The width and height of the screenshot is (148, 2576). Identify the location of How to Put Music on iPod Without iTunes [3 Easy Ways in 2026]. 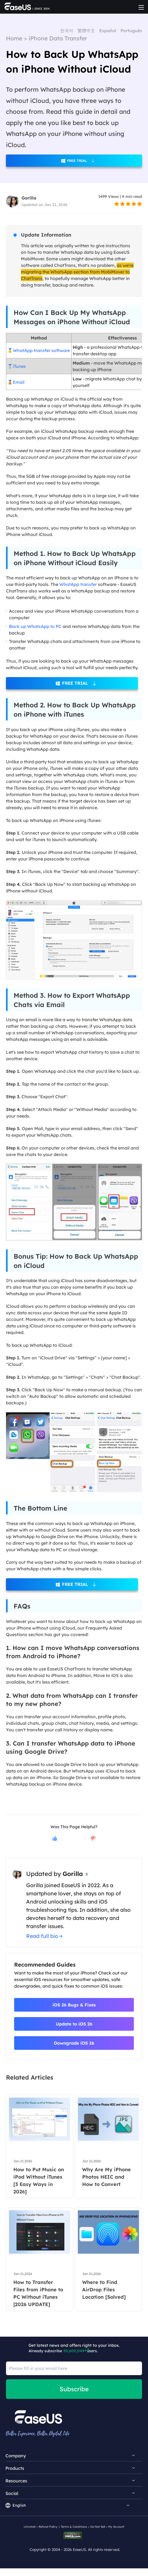
(38, 2180).